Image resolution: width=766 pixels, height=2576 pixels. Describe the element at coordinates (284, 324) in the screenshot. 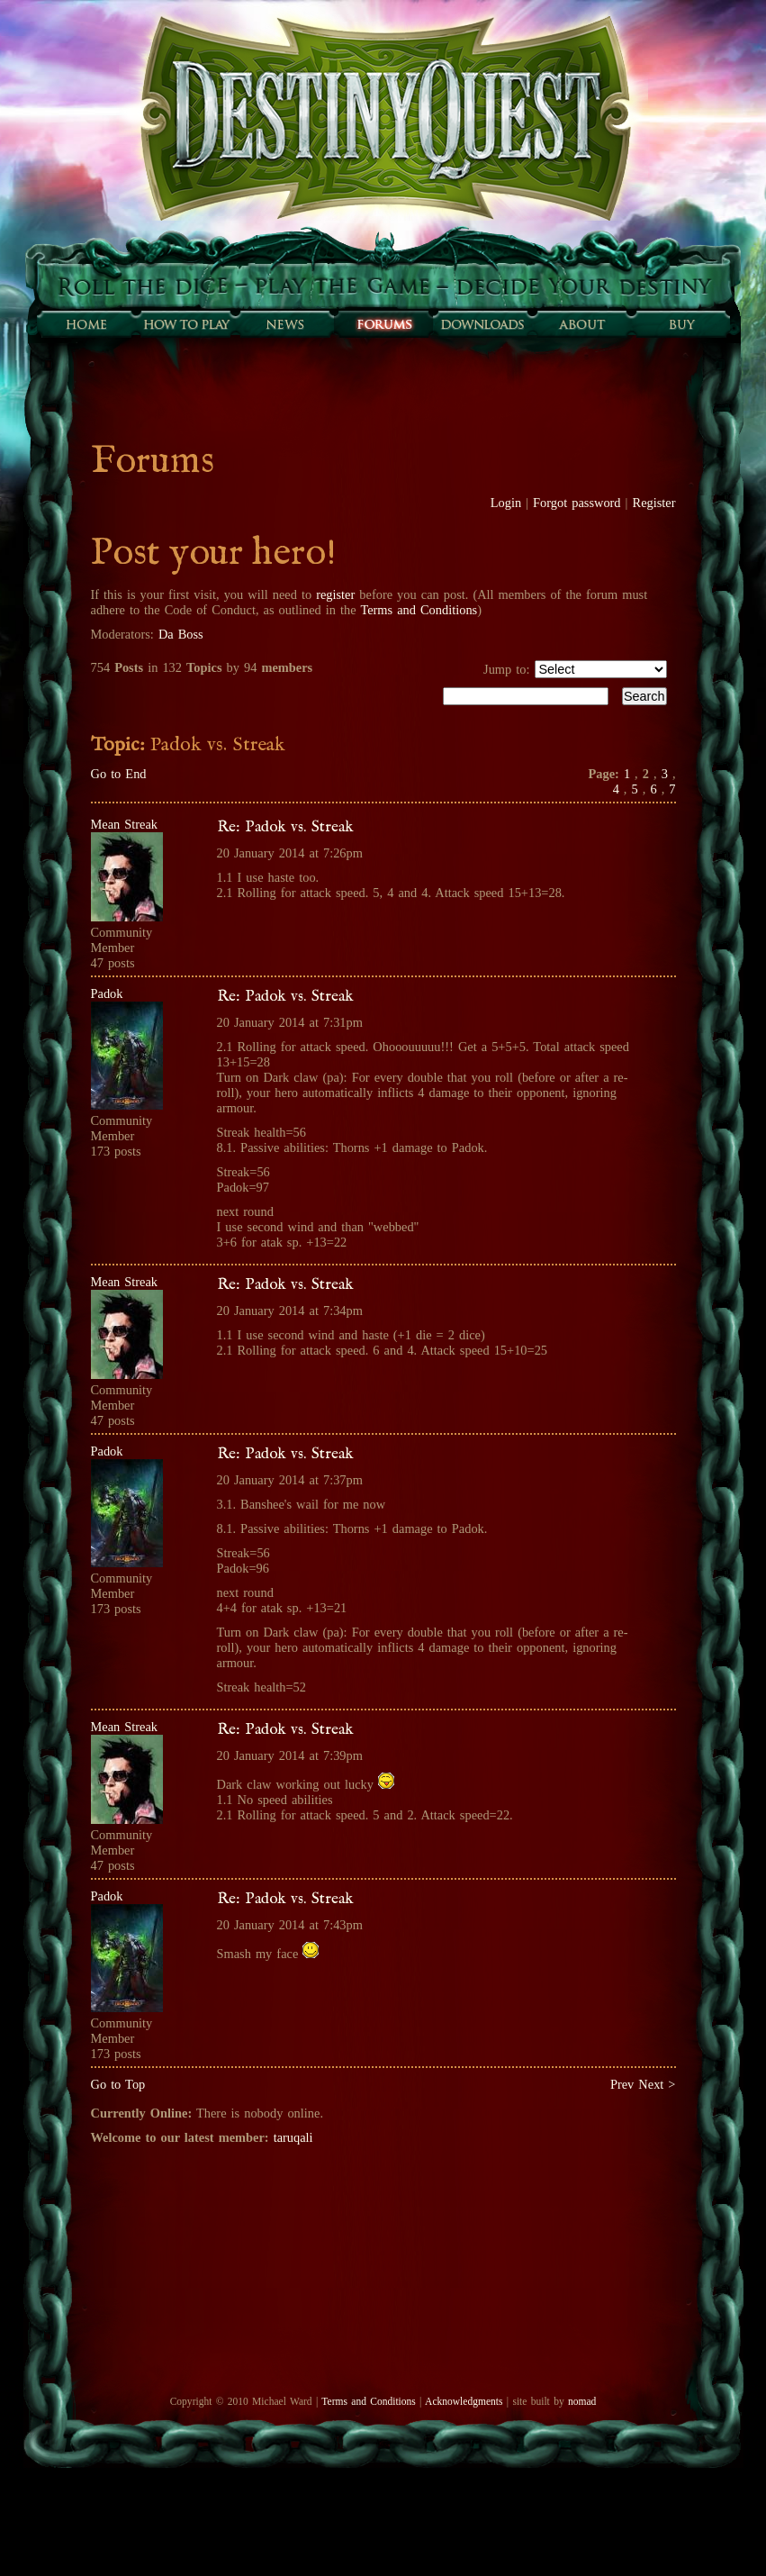

I see `Sunfall News` at that location.